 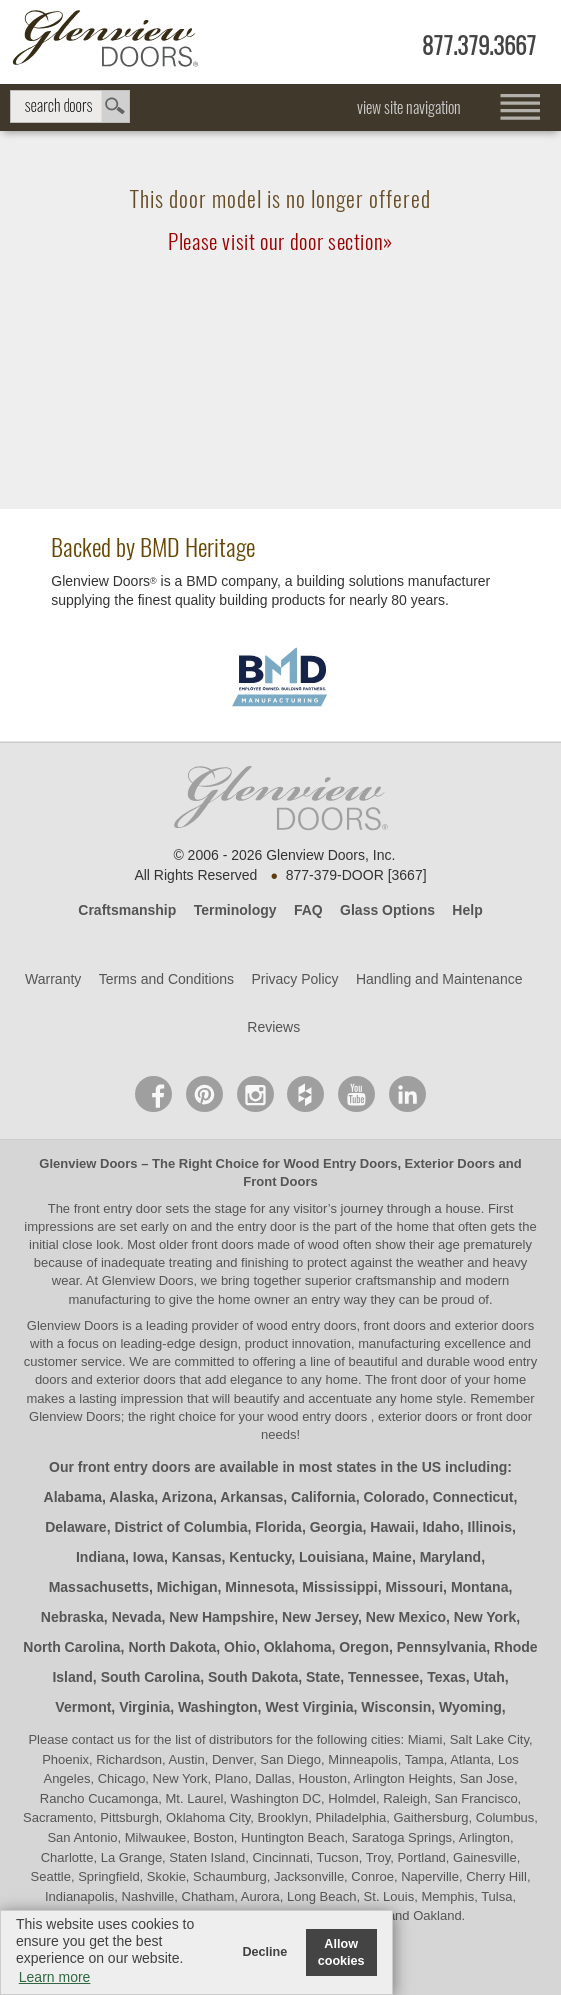 I want to click on Vermont, so click(x=83, y=1707).